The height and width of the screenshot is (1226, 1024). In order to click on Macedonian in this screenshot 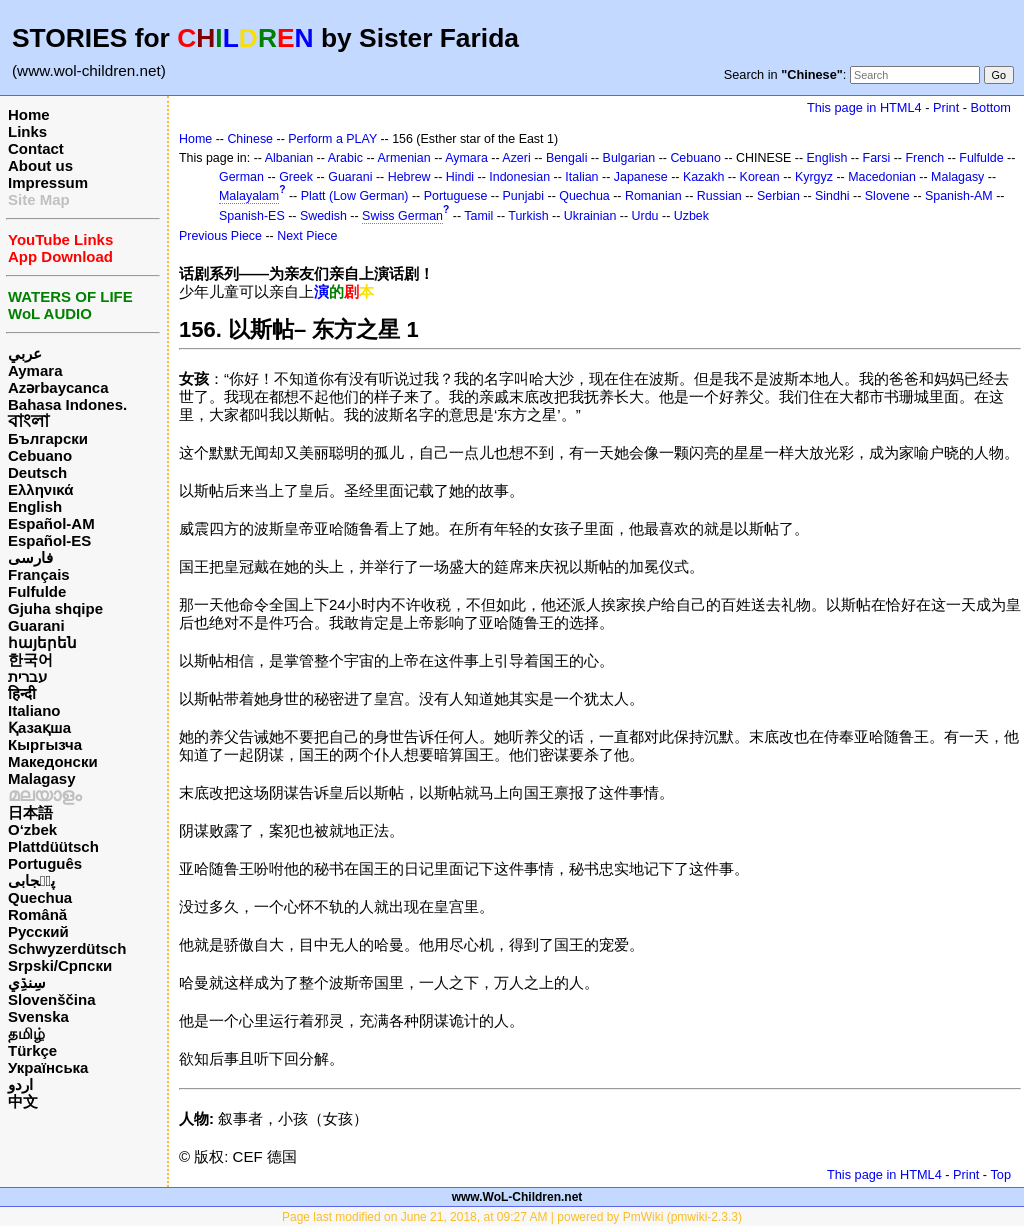, I will do `click(882, 177)`.